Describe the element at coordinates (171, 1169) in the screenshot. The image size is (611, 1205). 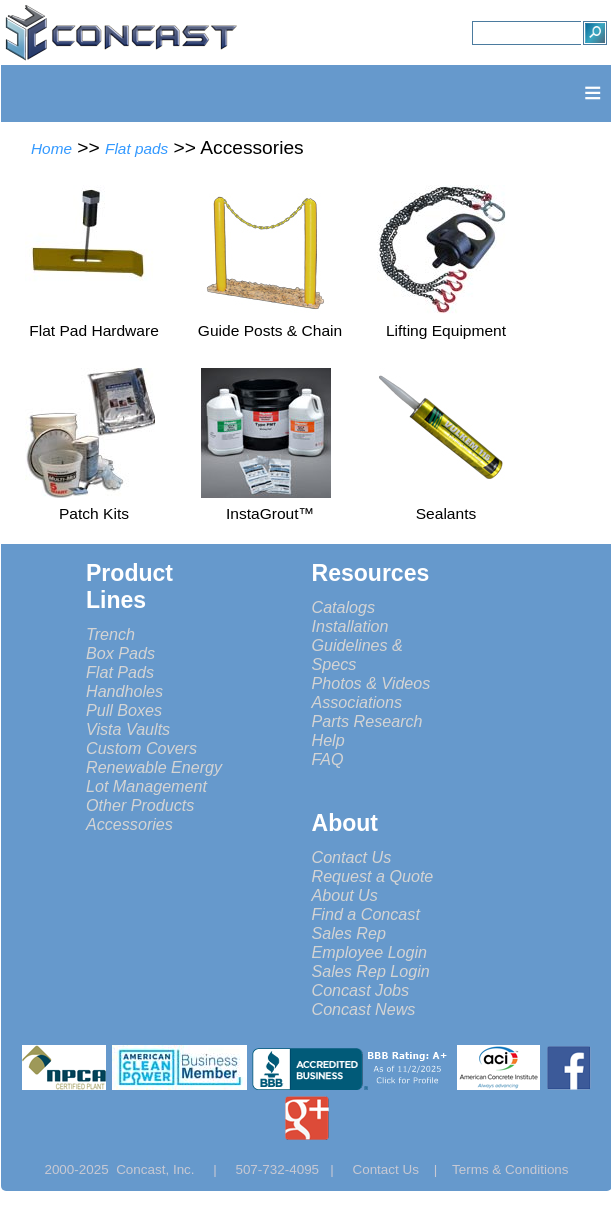
I see `Concast, Inc. |` at that location.